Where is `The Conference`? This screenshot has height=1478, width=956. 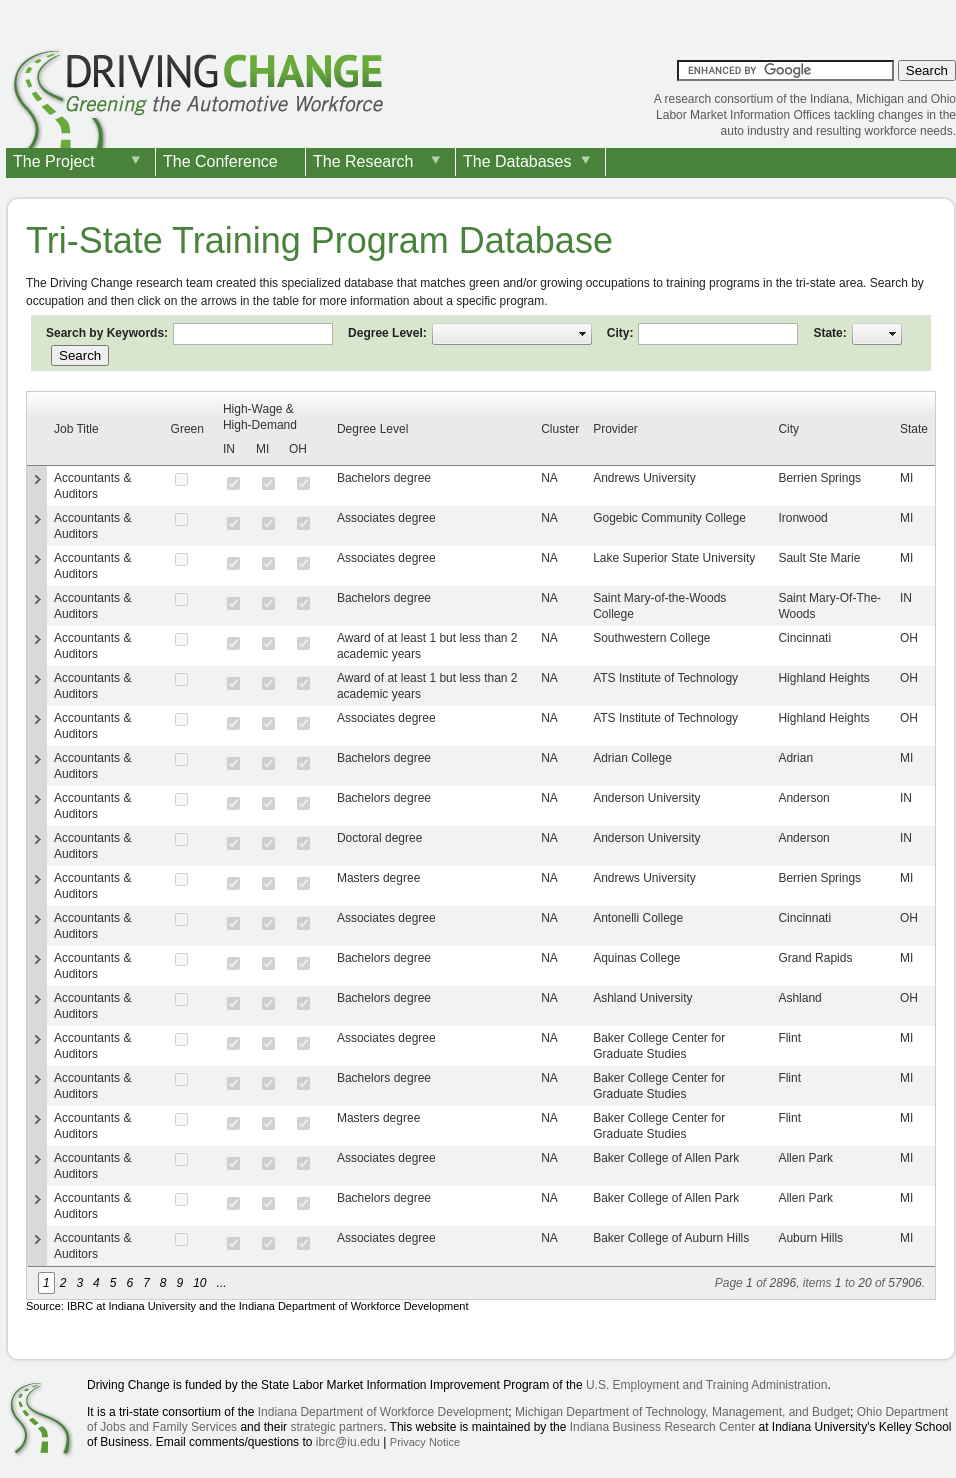 The Conference is located at coordinates (220, 161).